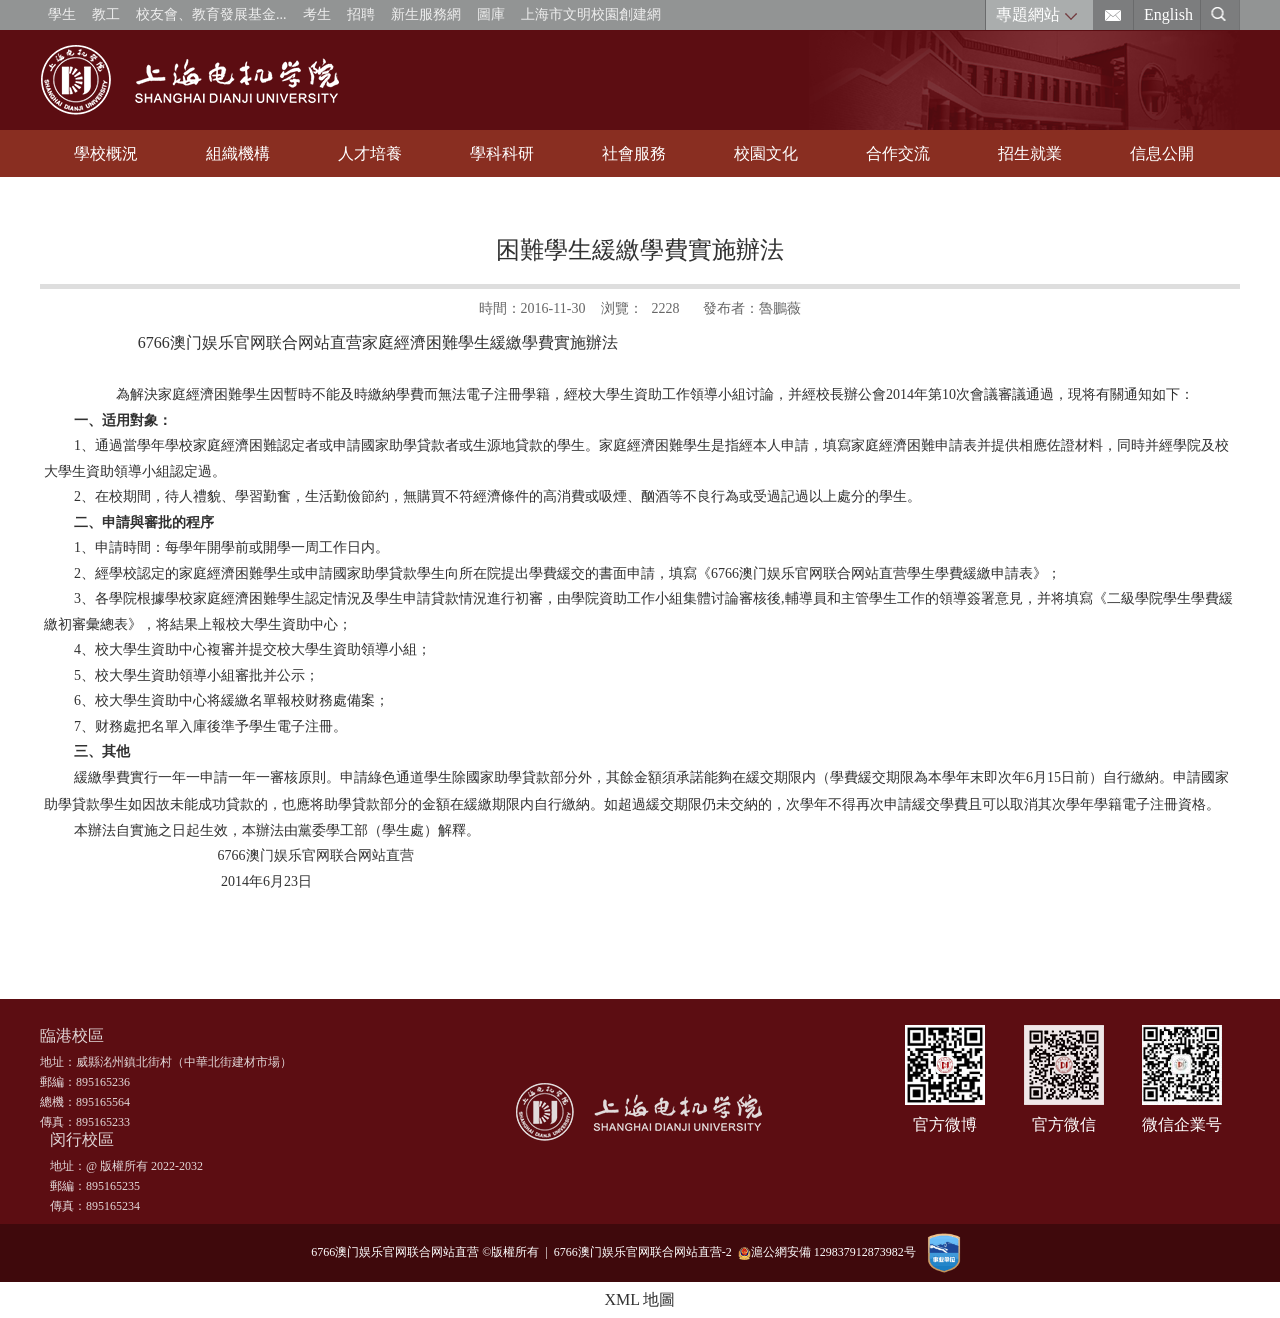 The width and height of the screenshot is (1280, 1318). I want to click on XML 地圖, so click(640, 1299).